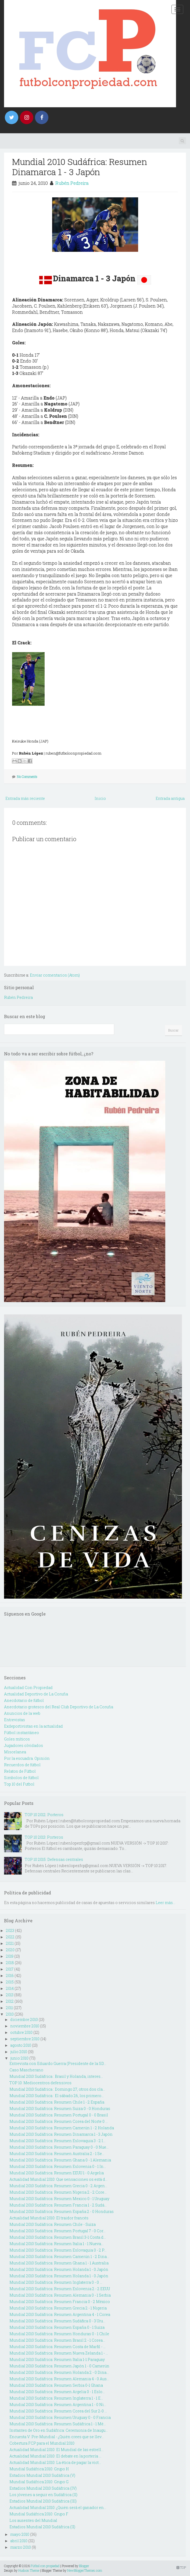 This screenshot has width=190, height=2576. I want to click on Mundial 2010 Sudáfrica: Resumen Eslovaquia 0 - 2 P..., so click(57, 2250).